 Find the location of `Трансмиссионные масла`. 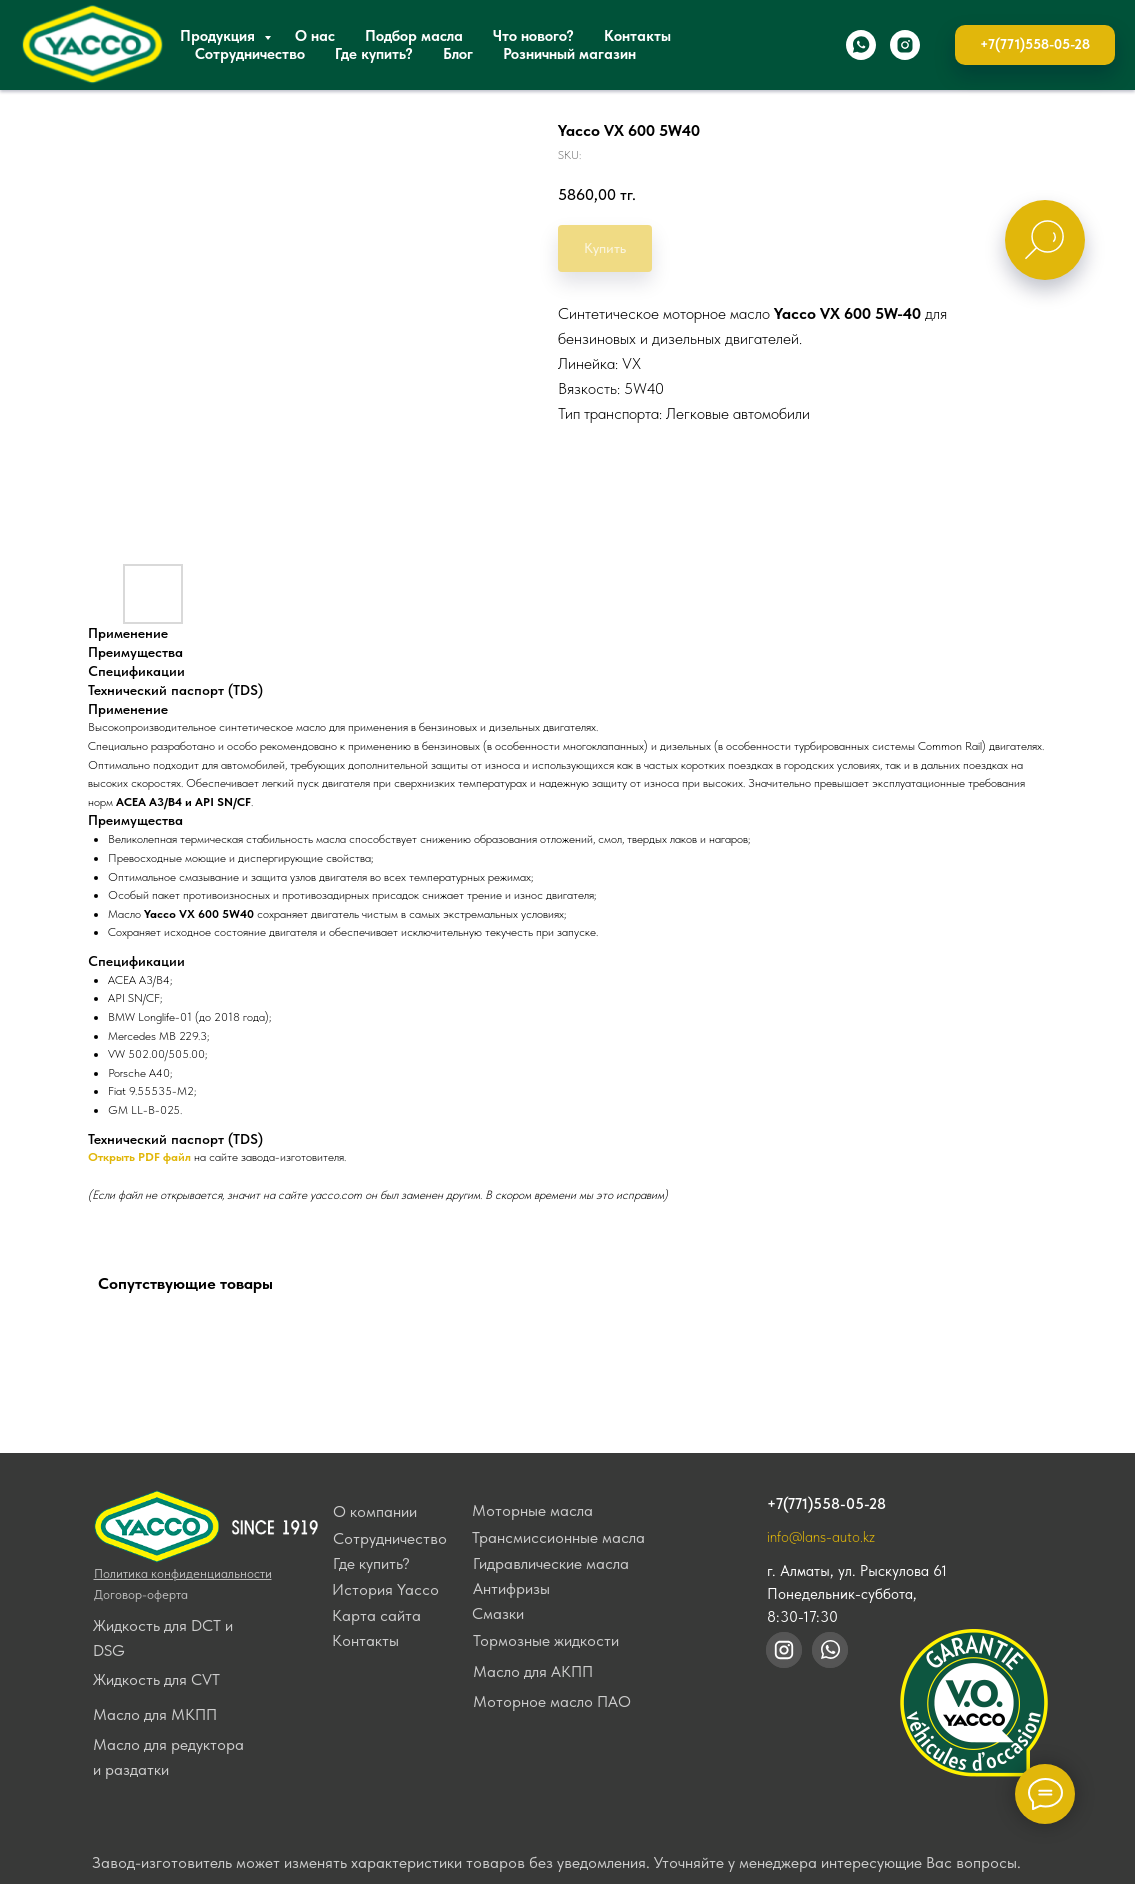

Трансмиссионные масла is located at coordinates (558, 1537).